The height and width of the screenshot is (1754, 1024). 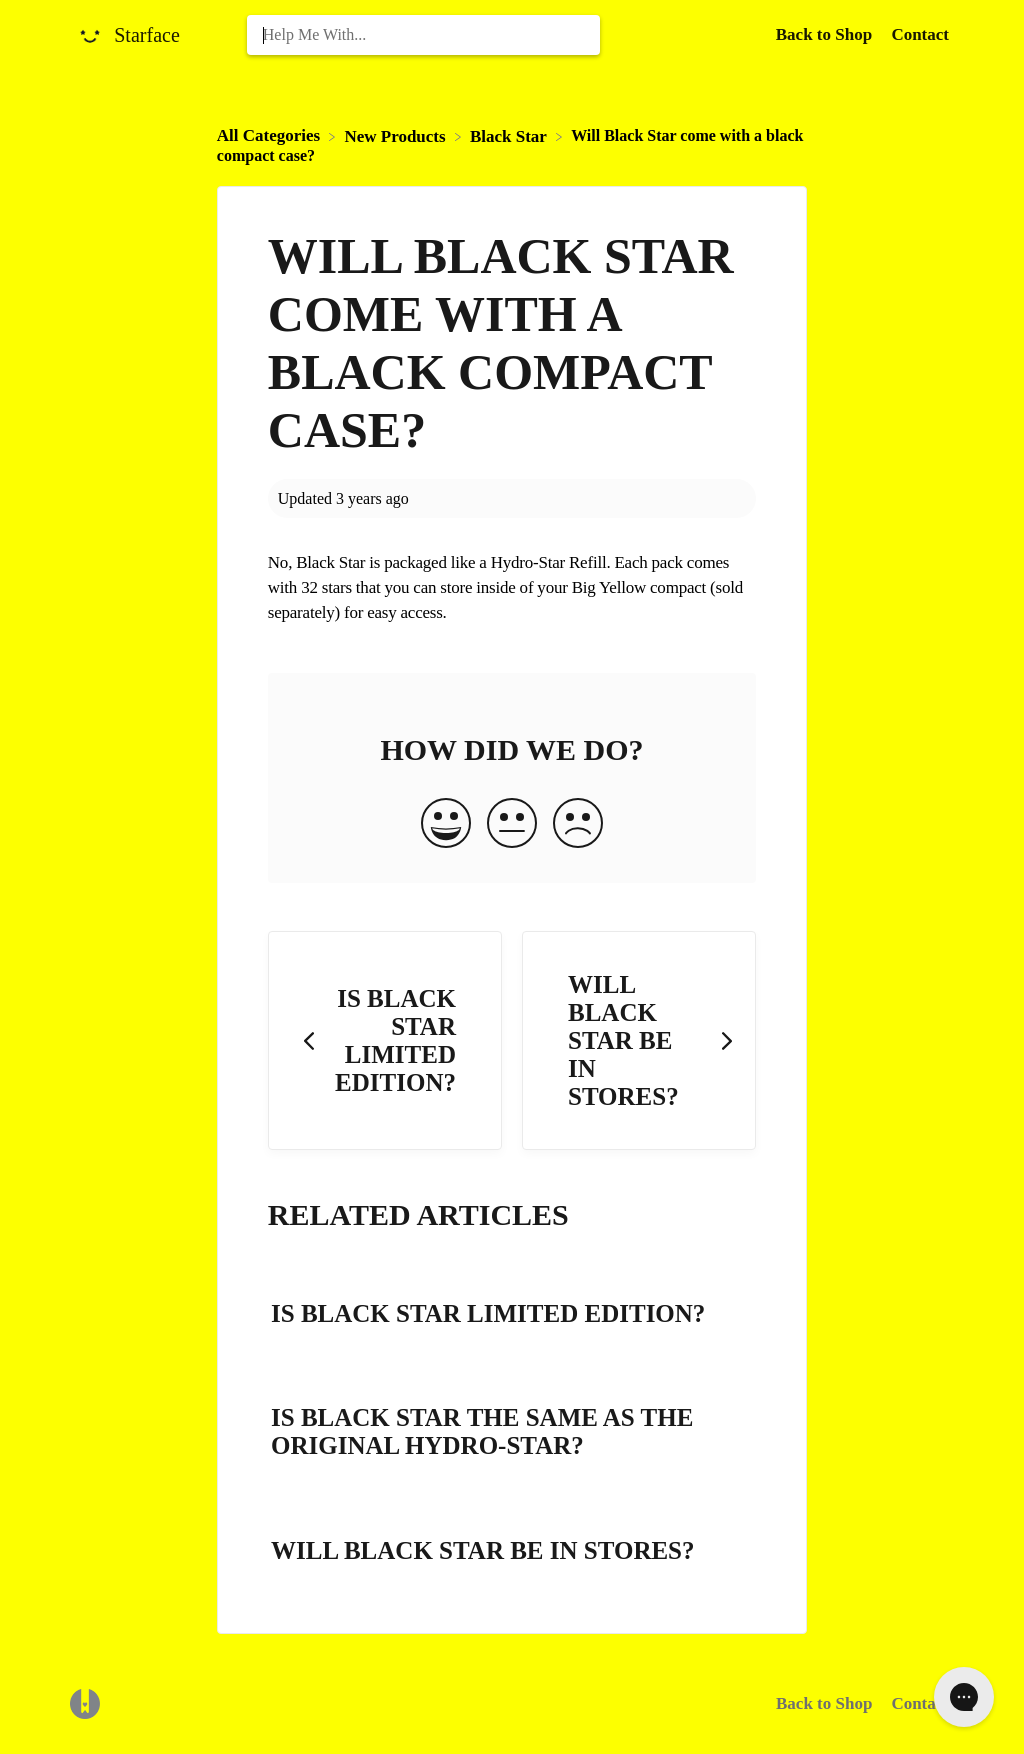 I want to click on Back to Shop, so click(x=824, y=1703).